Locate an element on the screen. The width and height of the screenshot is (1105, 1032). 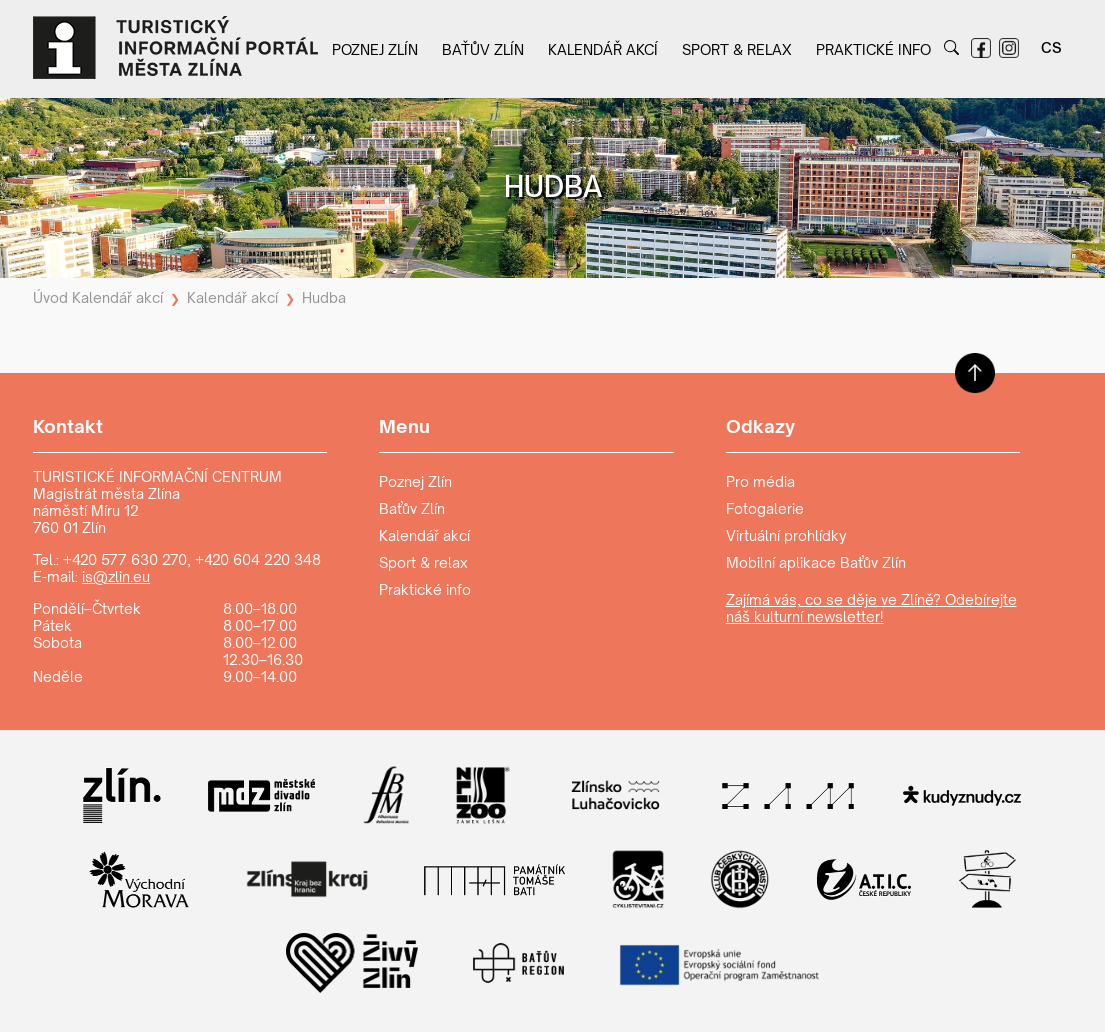
Kalendář akcí is located at coordinates (603, 49).